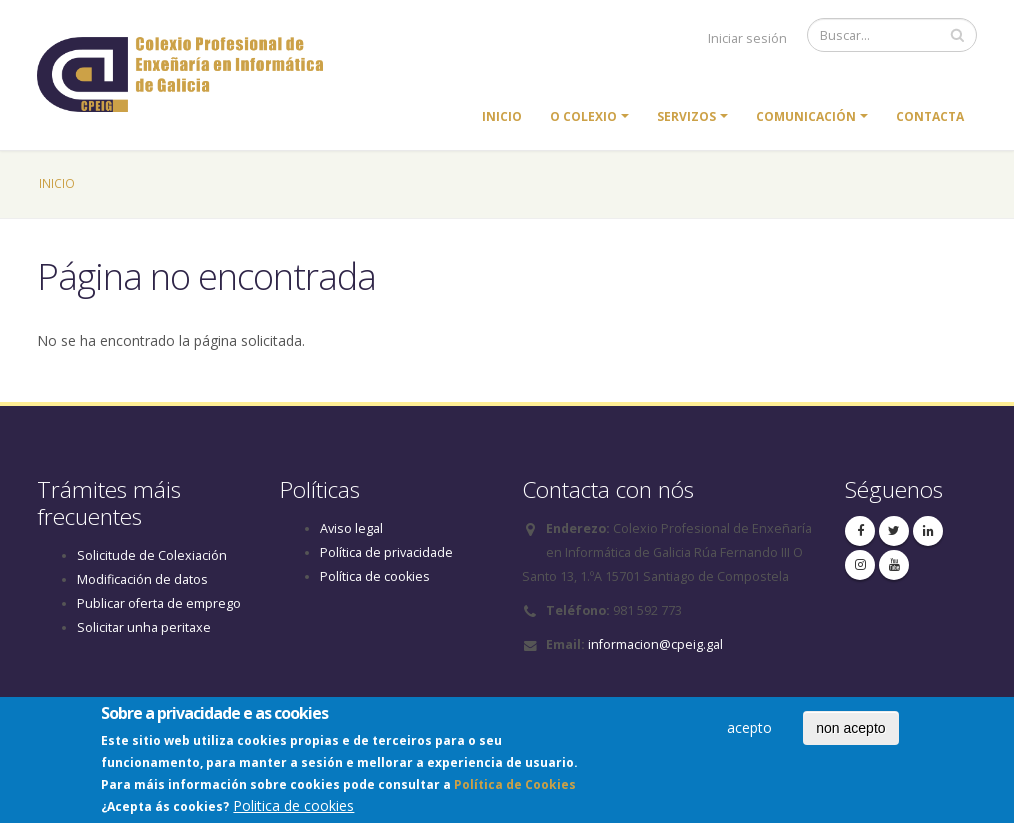 Image resolution: width=1014 pixels, height=823 pixels. I want to click on Política de privacidade, so click(386, 552).